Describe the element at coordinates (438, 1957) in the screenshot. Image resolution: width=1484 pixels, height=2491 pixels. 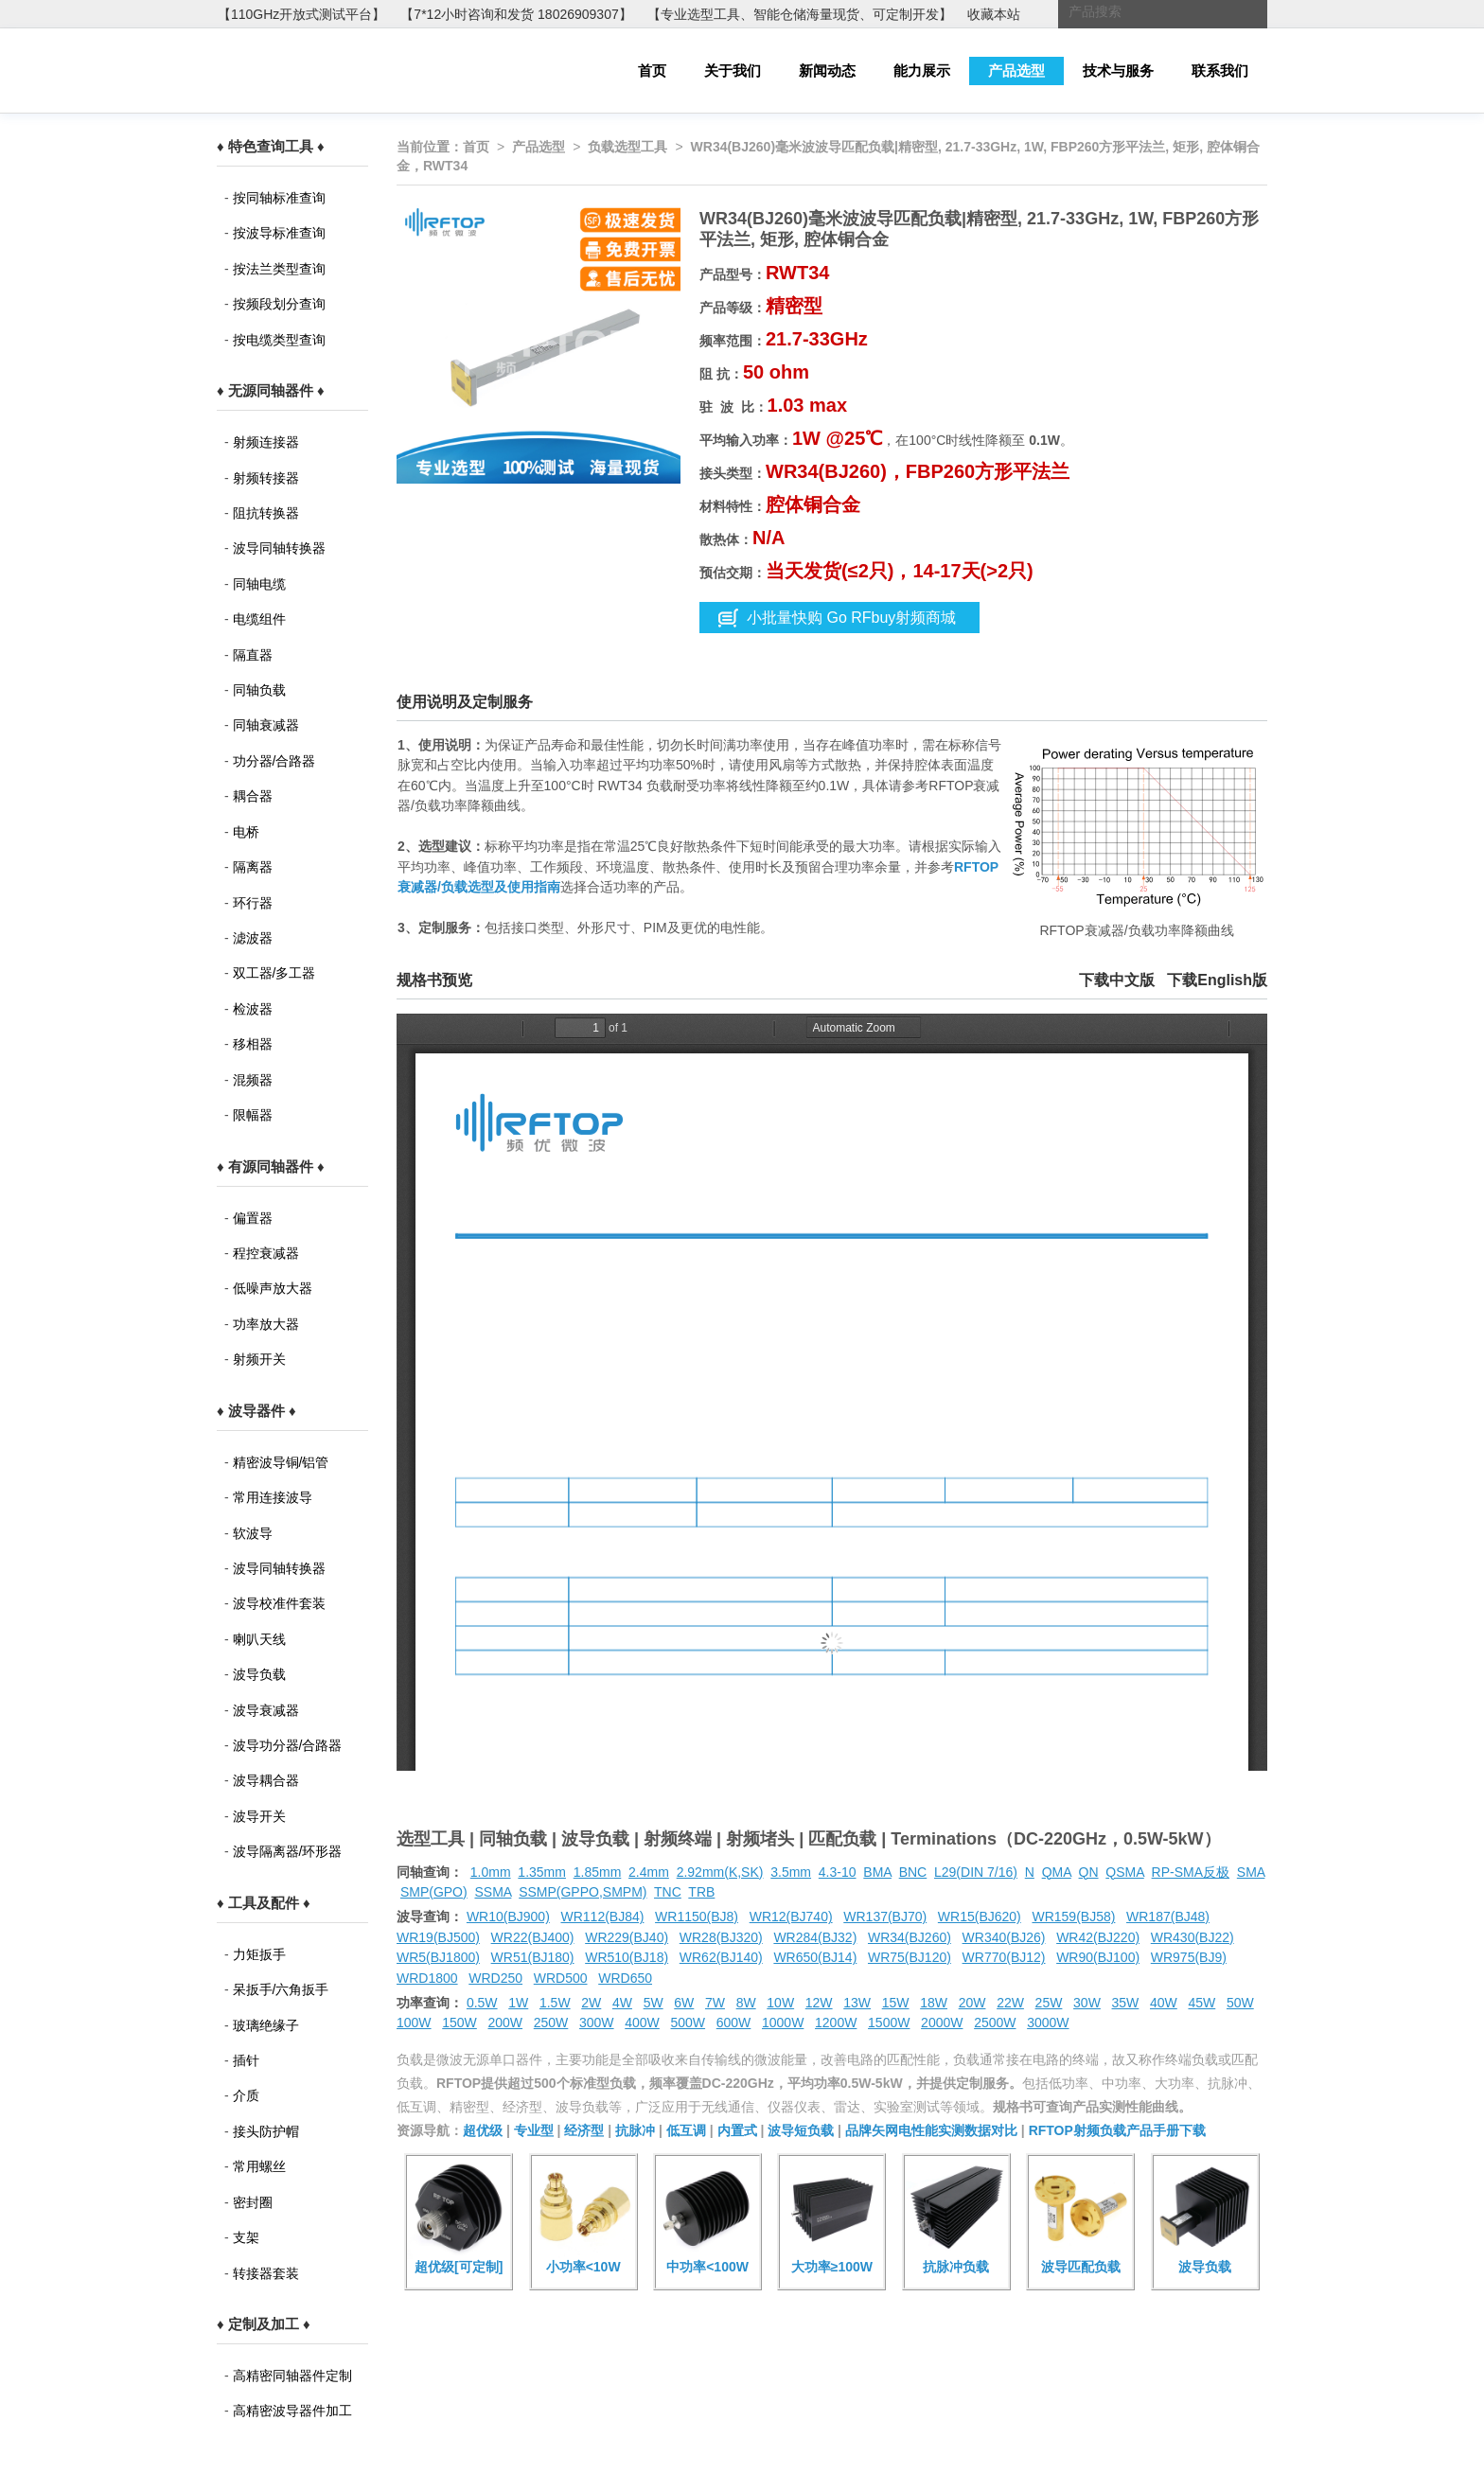
I see `WR5(BJ1800)` at that location.